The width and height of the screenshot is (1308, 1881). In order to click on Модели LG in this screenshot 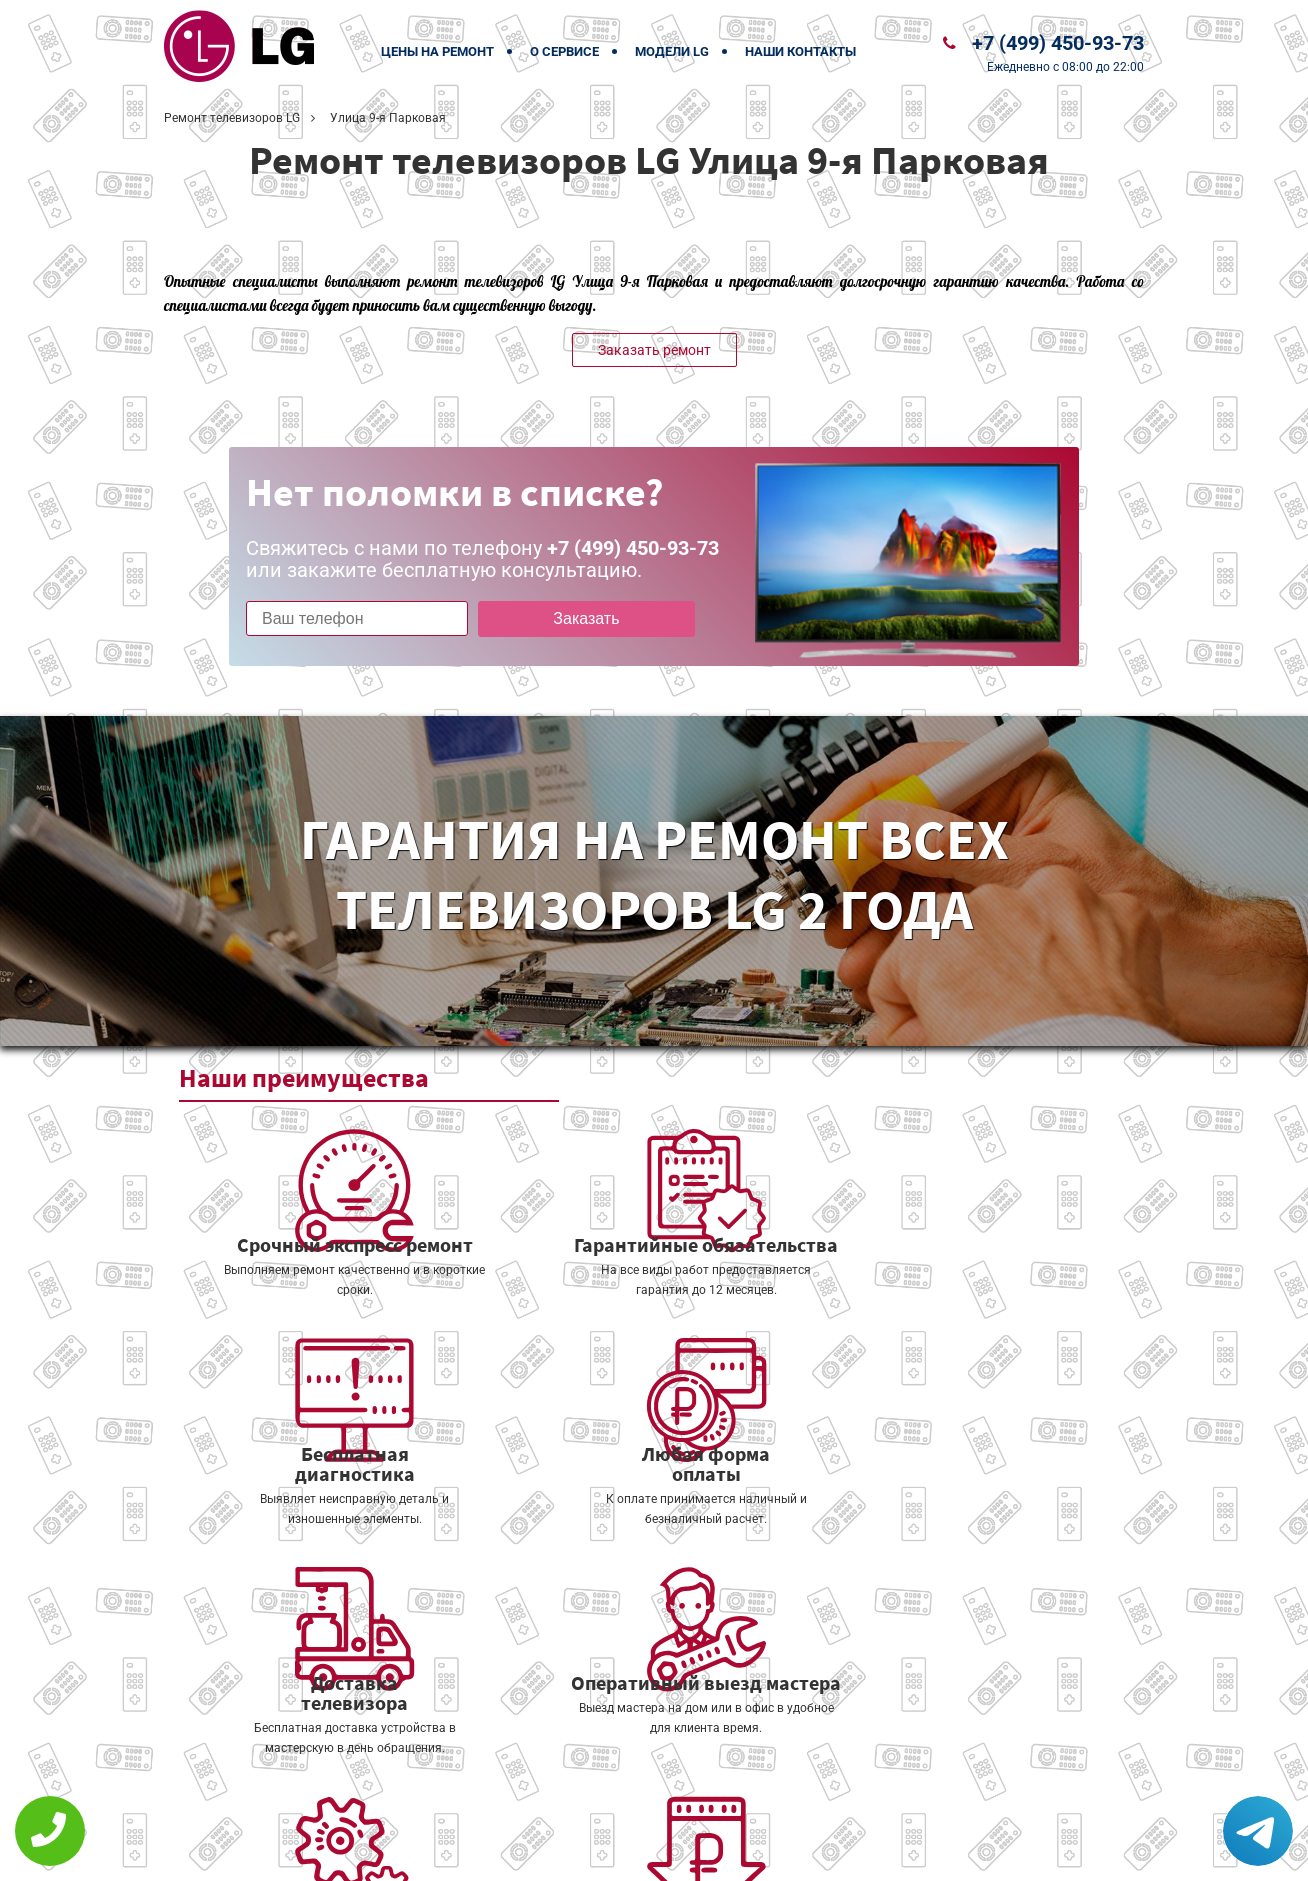, I will do `click(672, 51)`.